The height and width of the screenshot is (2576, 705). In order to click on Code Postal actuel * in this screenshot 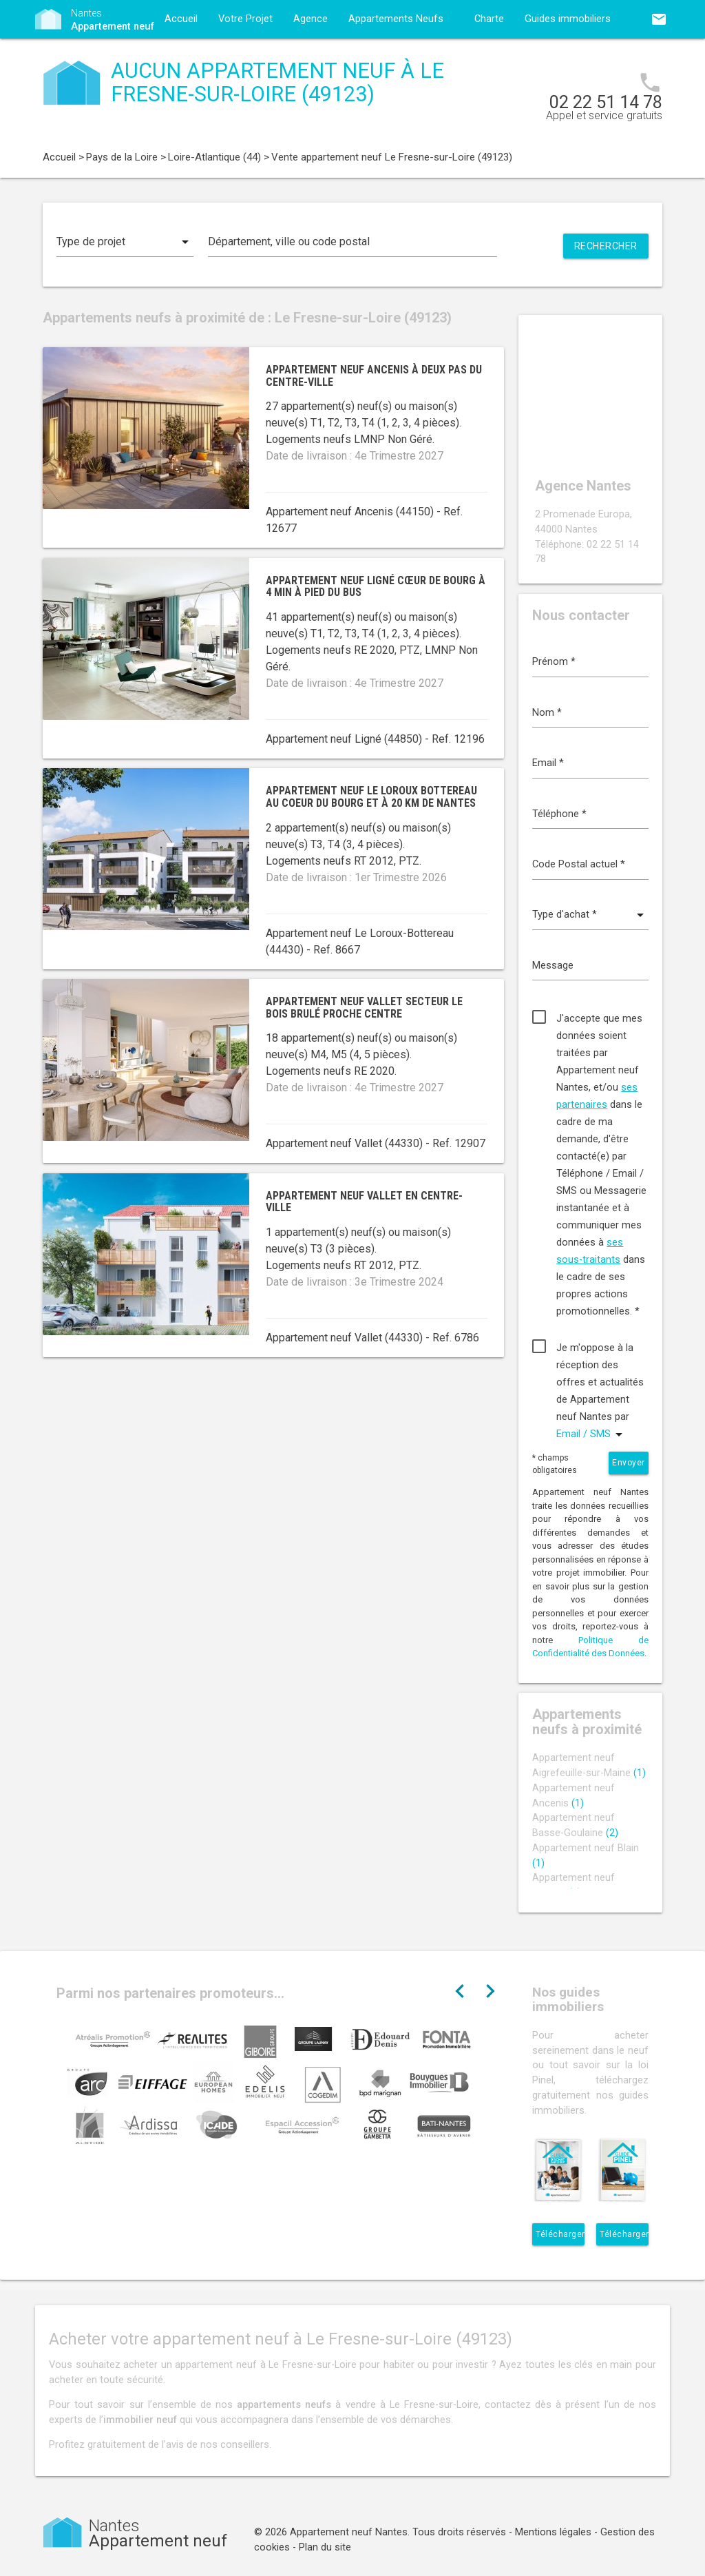, I will do `click(578, 864)`.